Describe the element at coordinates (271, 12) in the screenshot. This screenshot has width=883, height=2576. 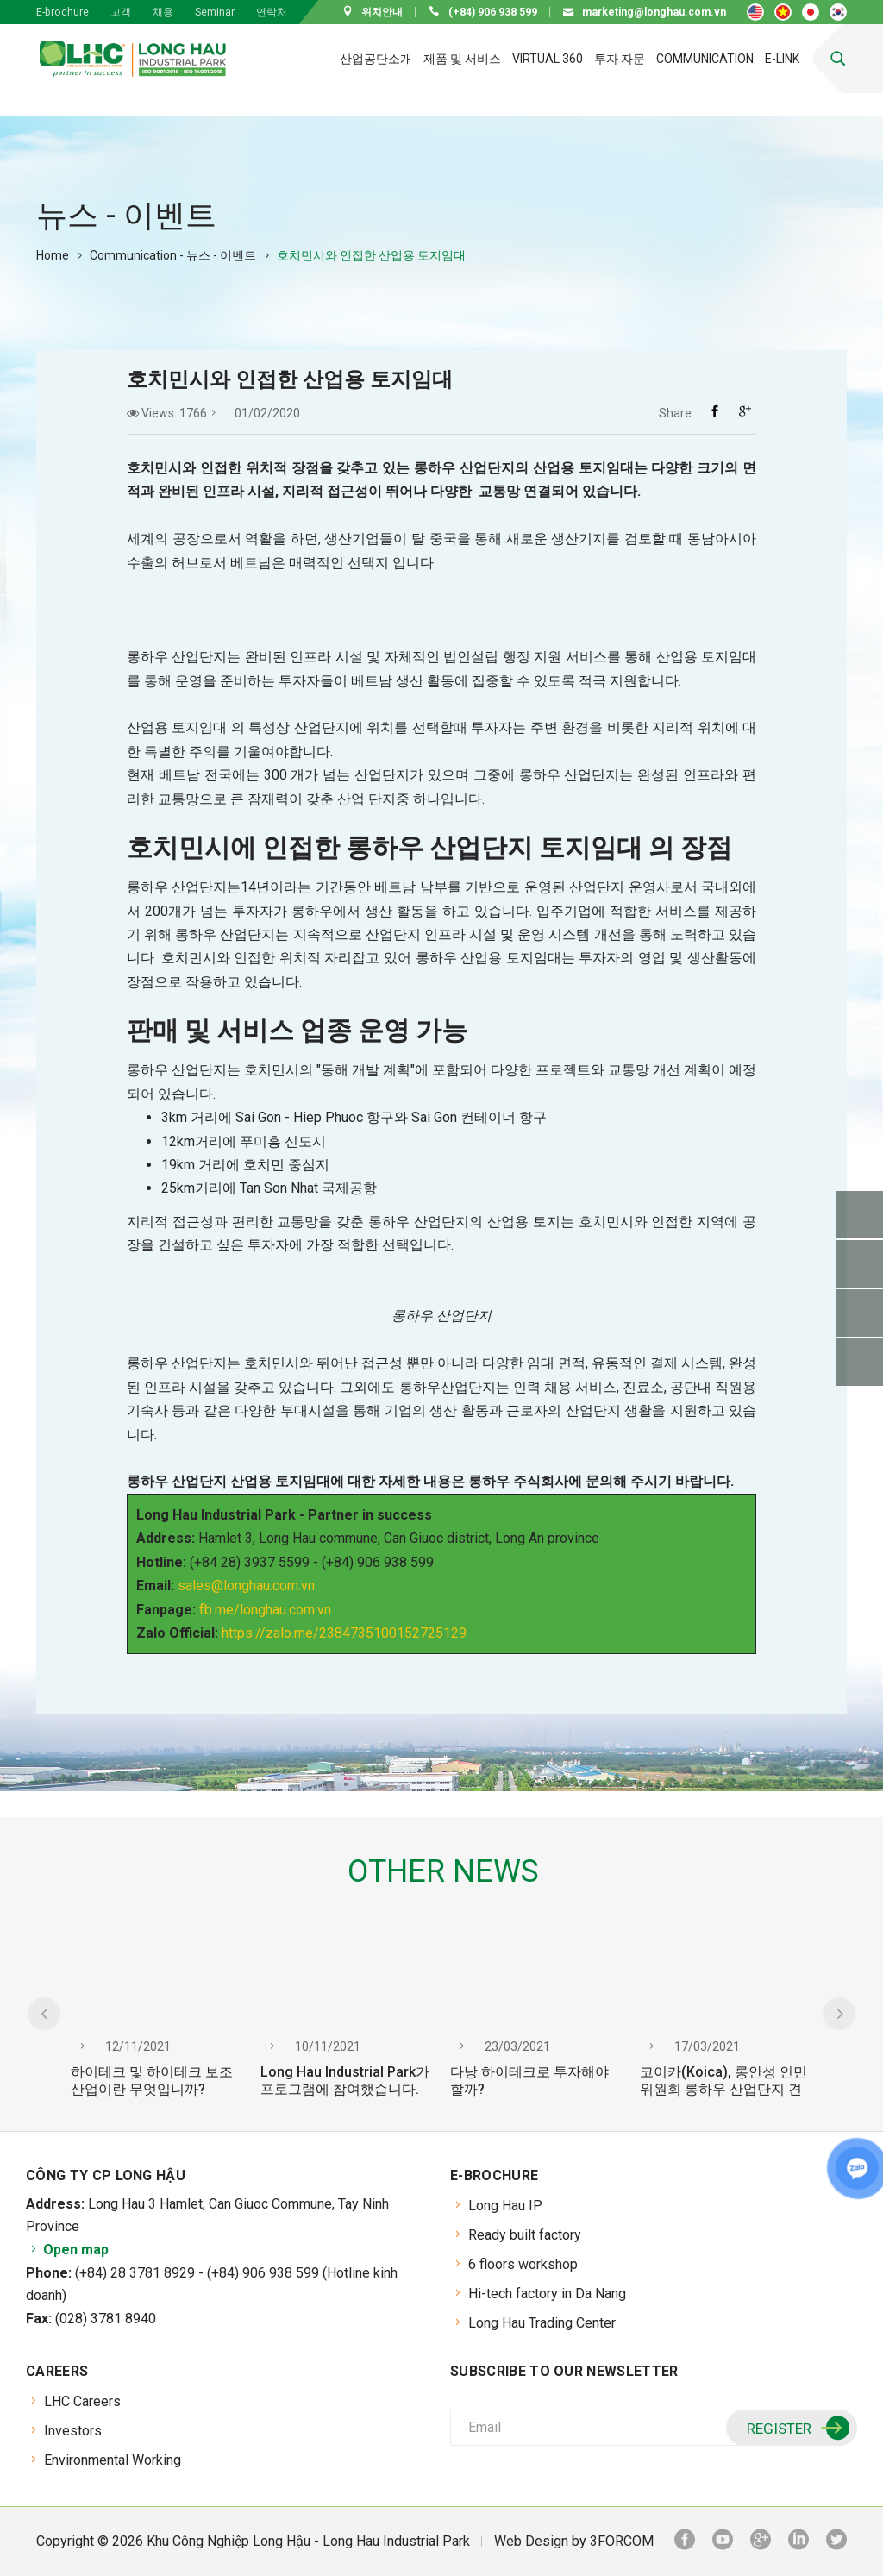
I see `연락처` at that location.